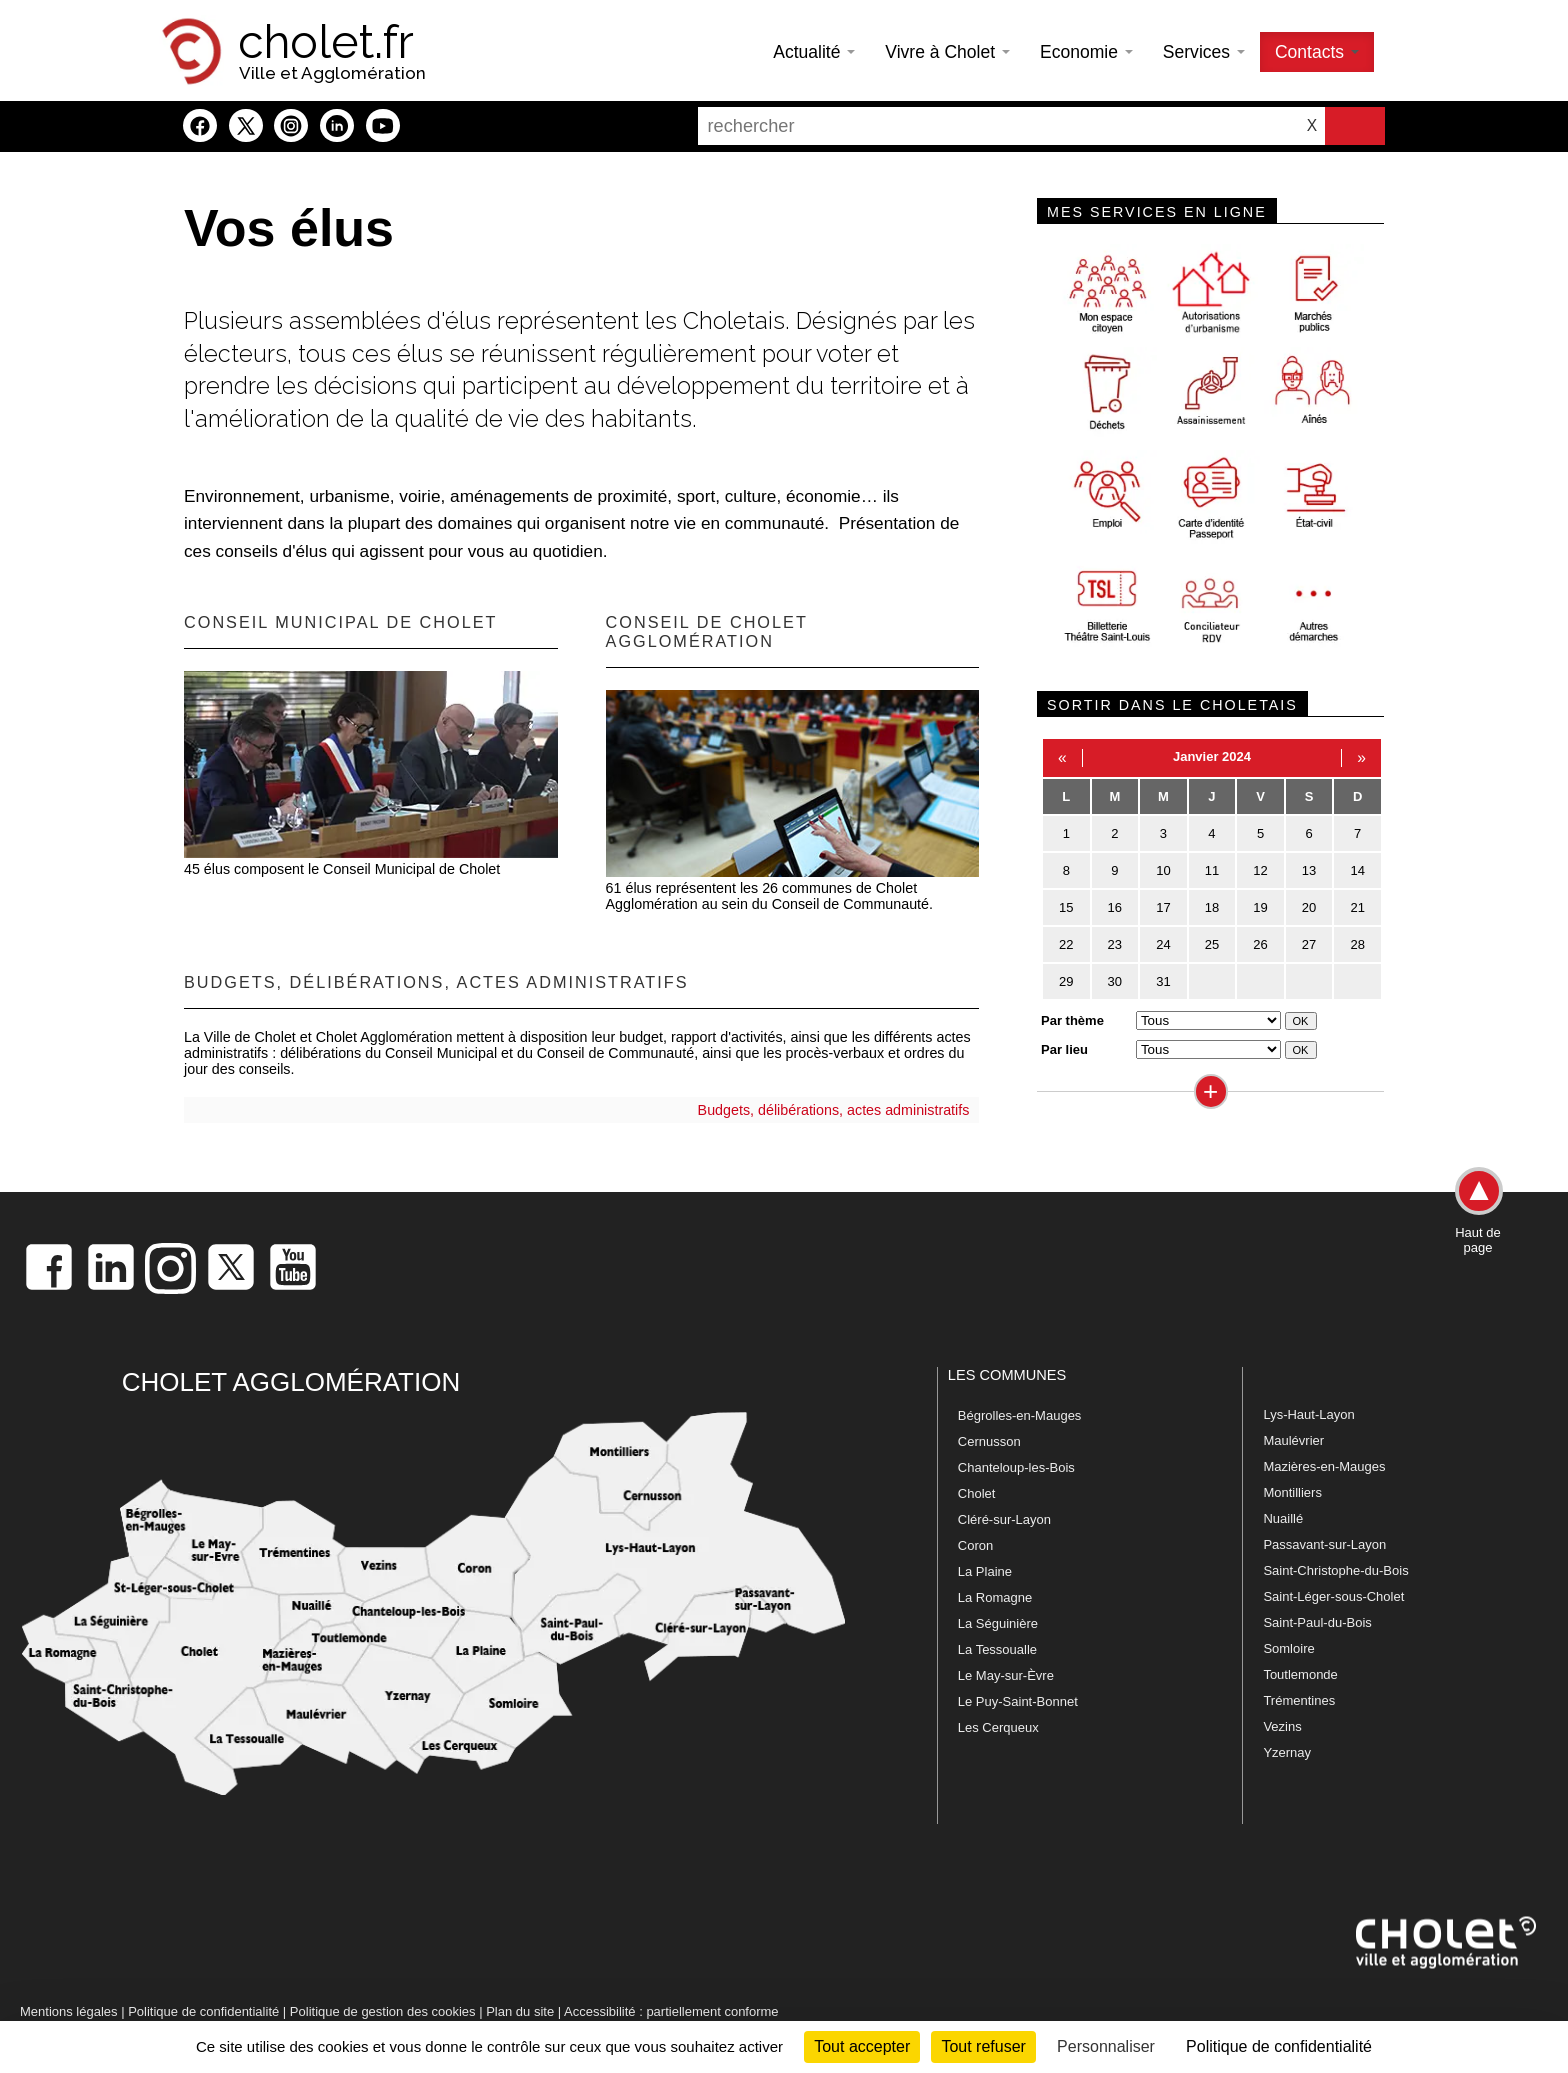 This screenshot has width=1568, height=2073. What do you see at coordinates (203, 2011) in the screenshot?
I see `Politique de confidentialité` at bounding box center [203, 2011].